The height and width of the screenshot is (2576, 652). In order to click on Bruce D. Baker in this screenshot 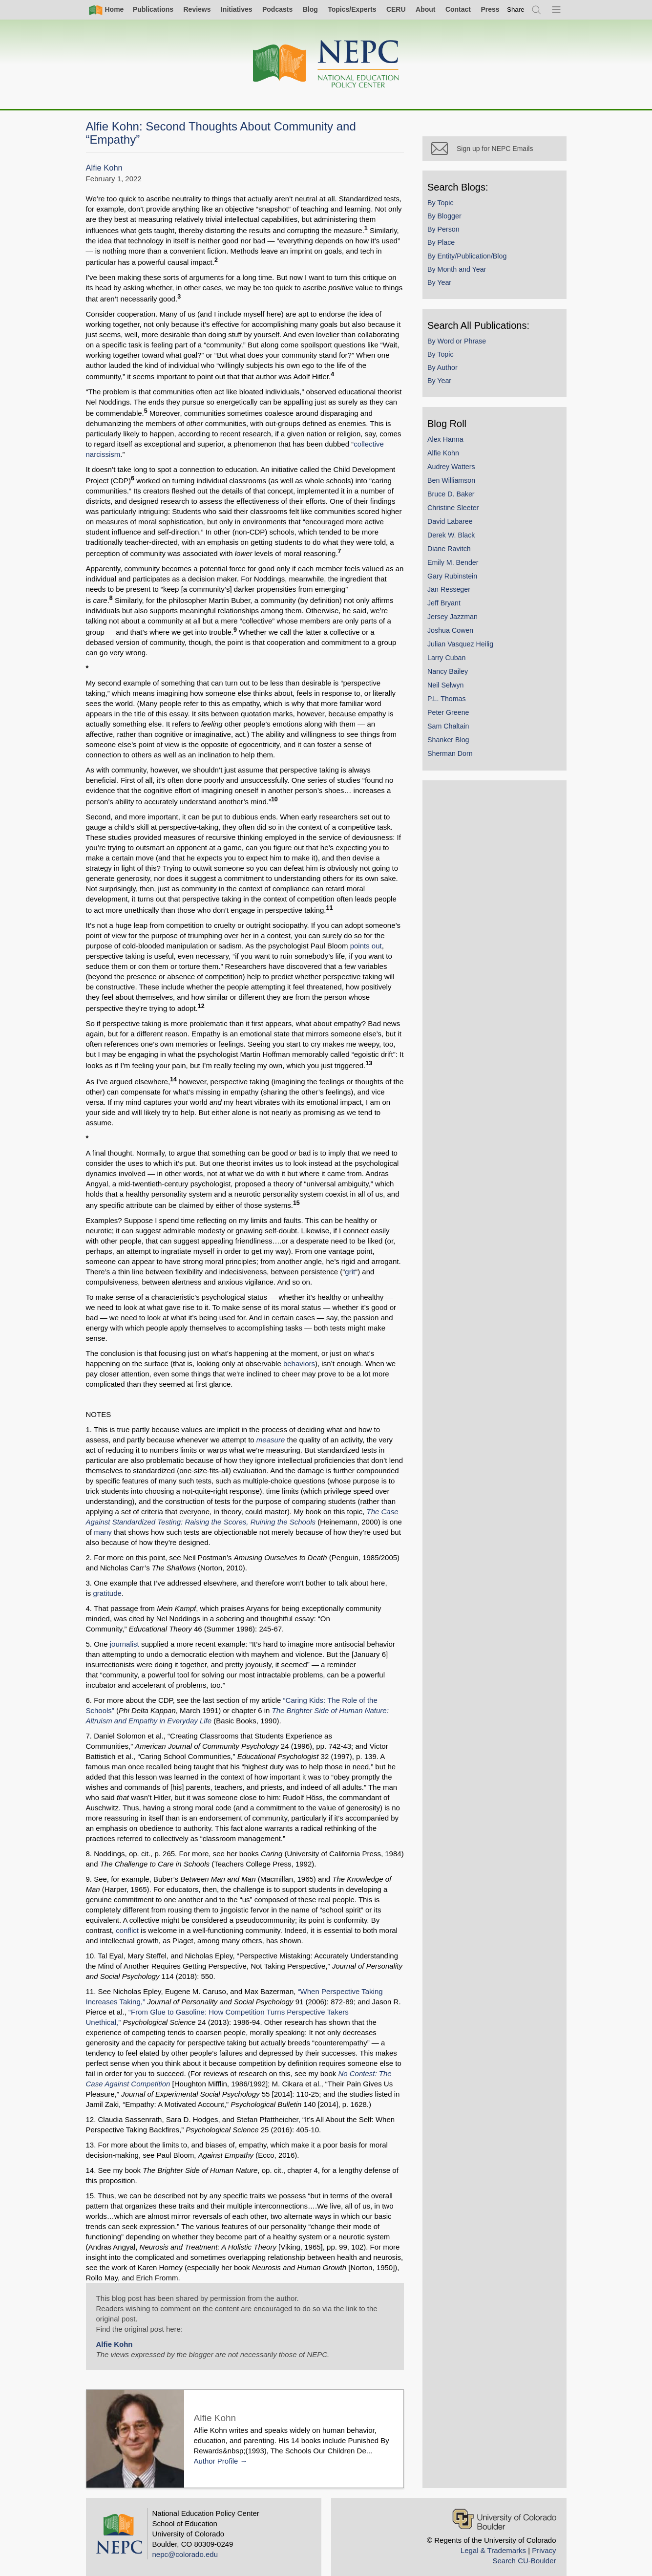, I will do `click(453, 496)`.